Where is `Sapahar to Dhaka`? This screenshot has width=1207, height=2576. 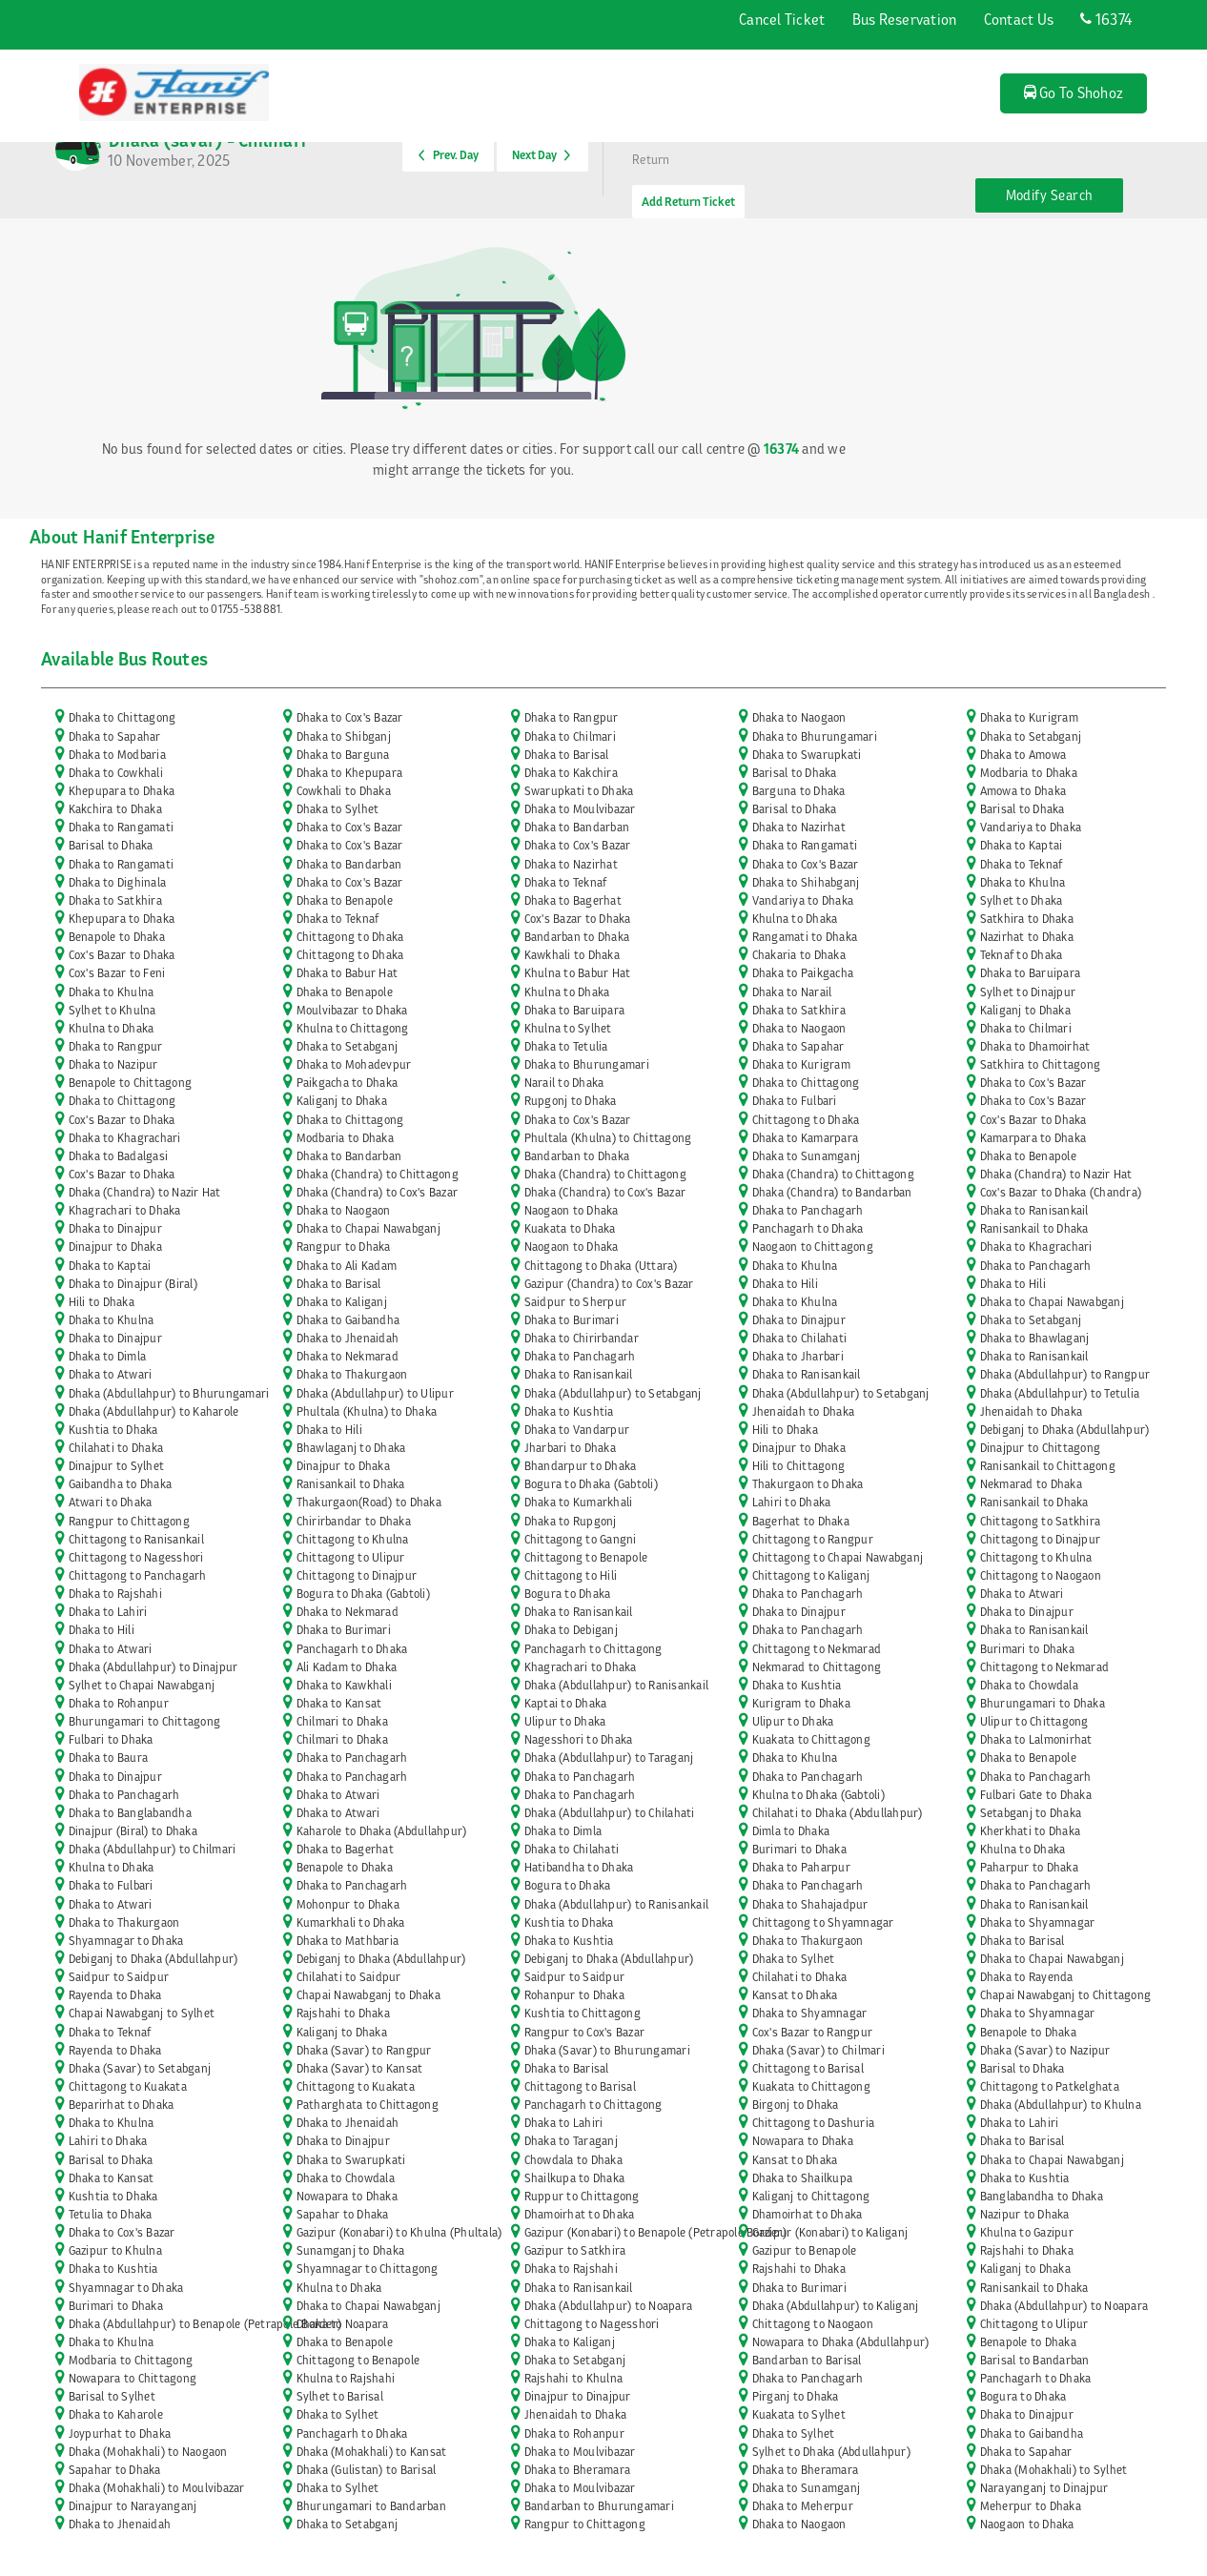
Sapahar to Dhaka is located at coordinates (343, 2214).